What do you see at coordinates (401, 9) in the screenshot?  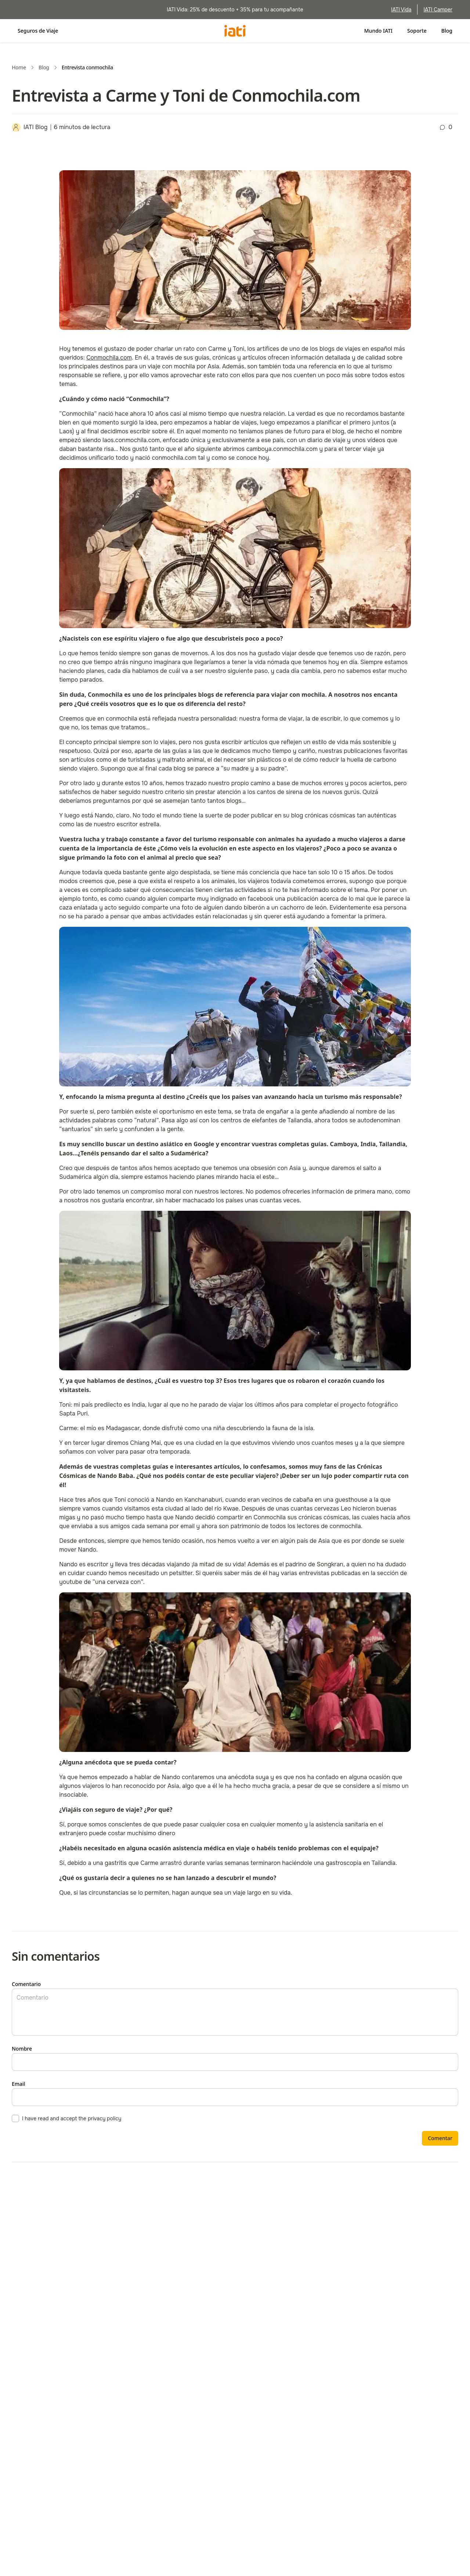 I see `IATI Vida` at bounding box center [401, 9].